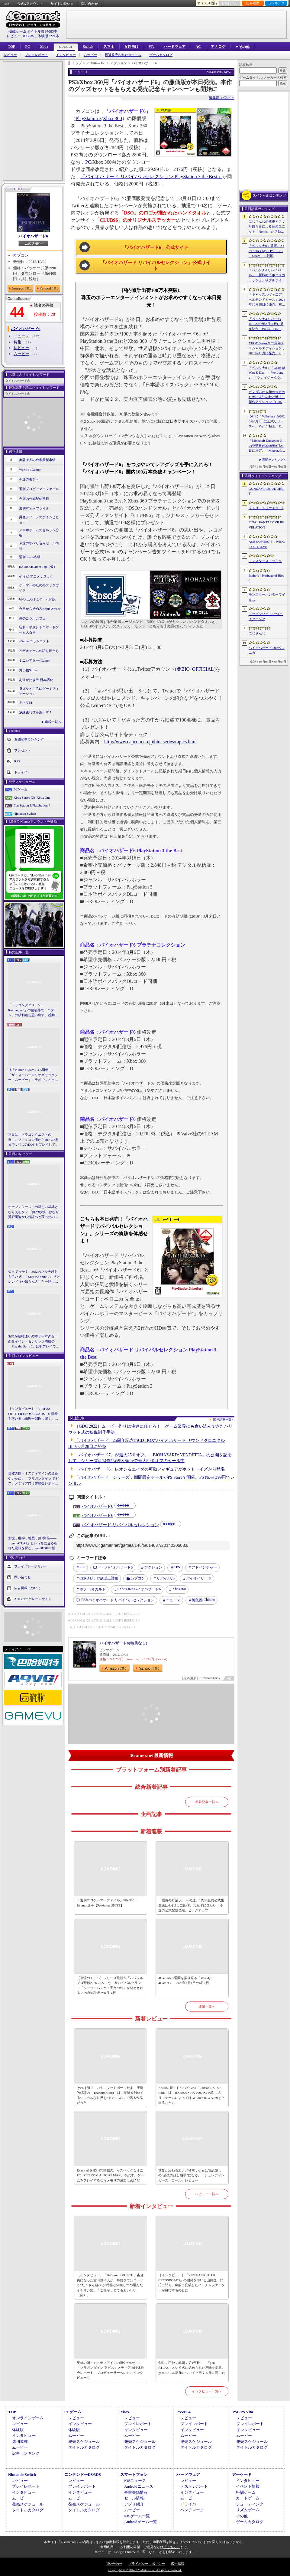 Image resolution: width=290 pixels, height=2576 pixels. Describe the element at coordinates (276, 3) in the screenshot. I see `ランキング` at that location.